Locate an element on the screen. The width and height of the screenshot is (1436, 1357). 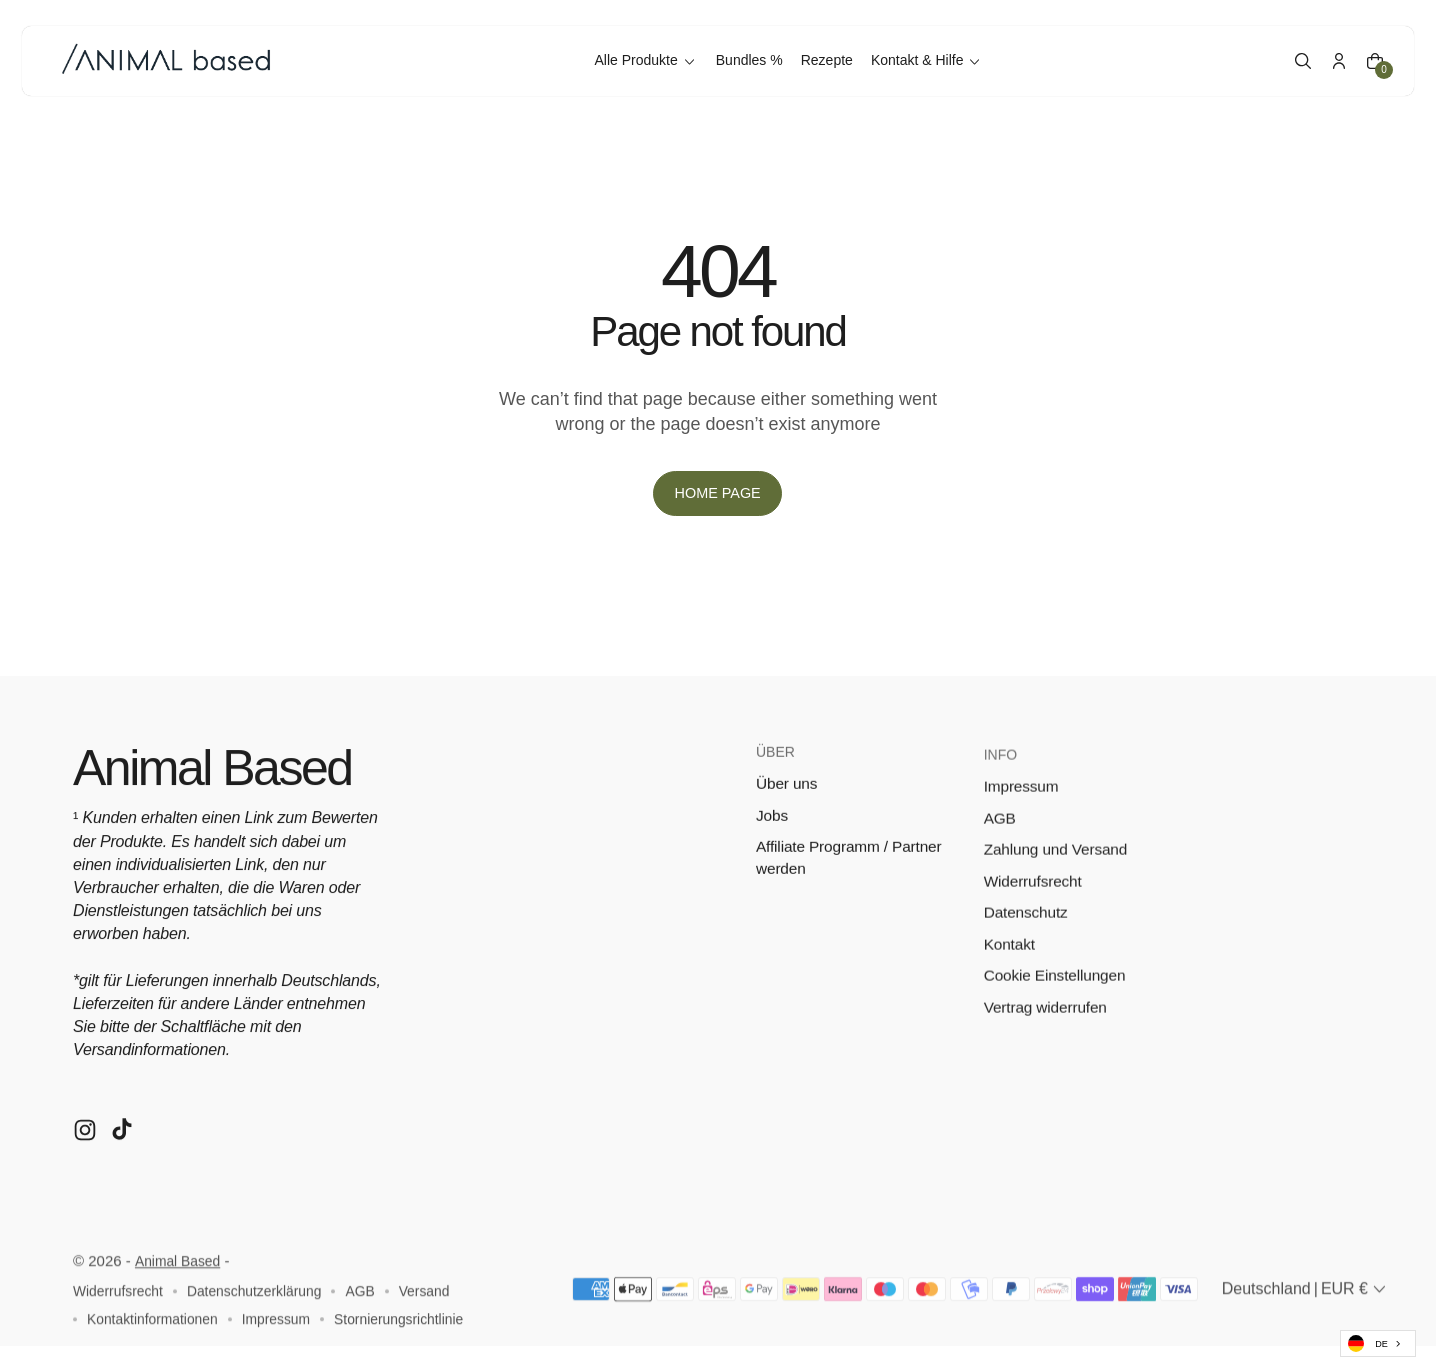
[Cart] is located at coordinates (1365, 55).